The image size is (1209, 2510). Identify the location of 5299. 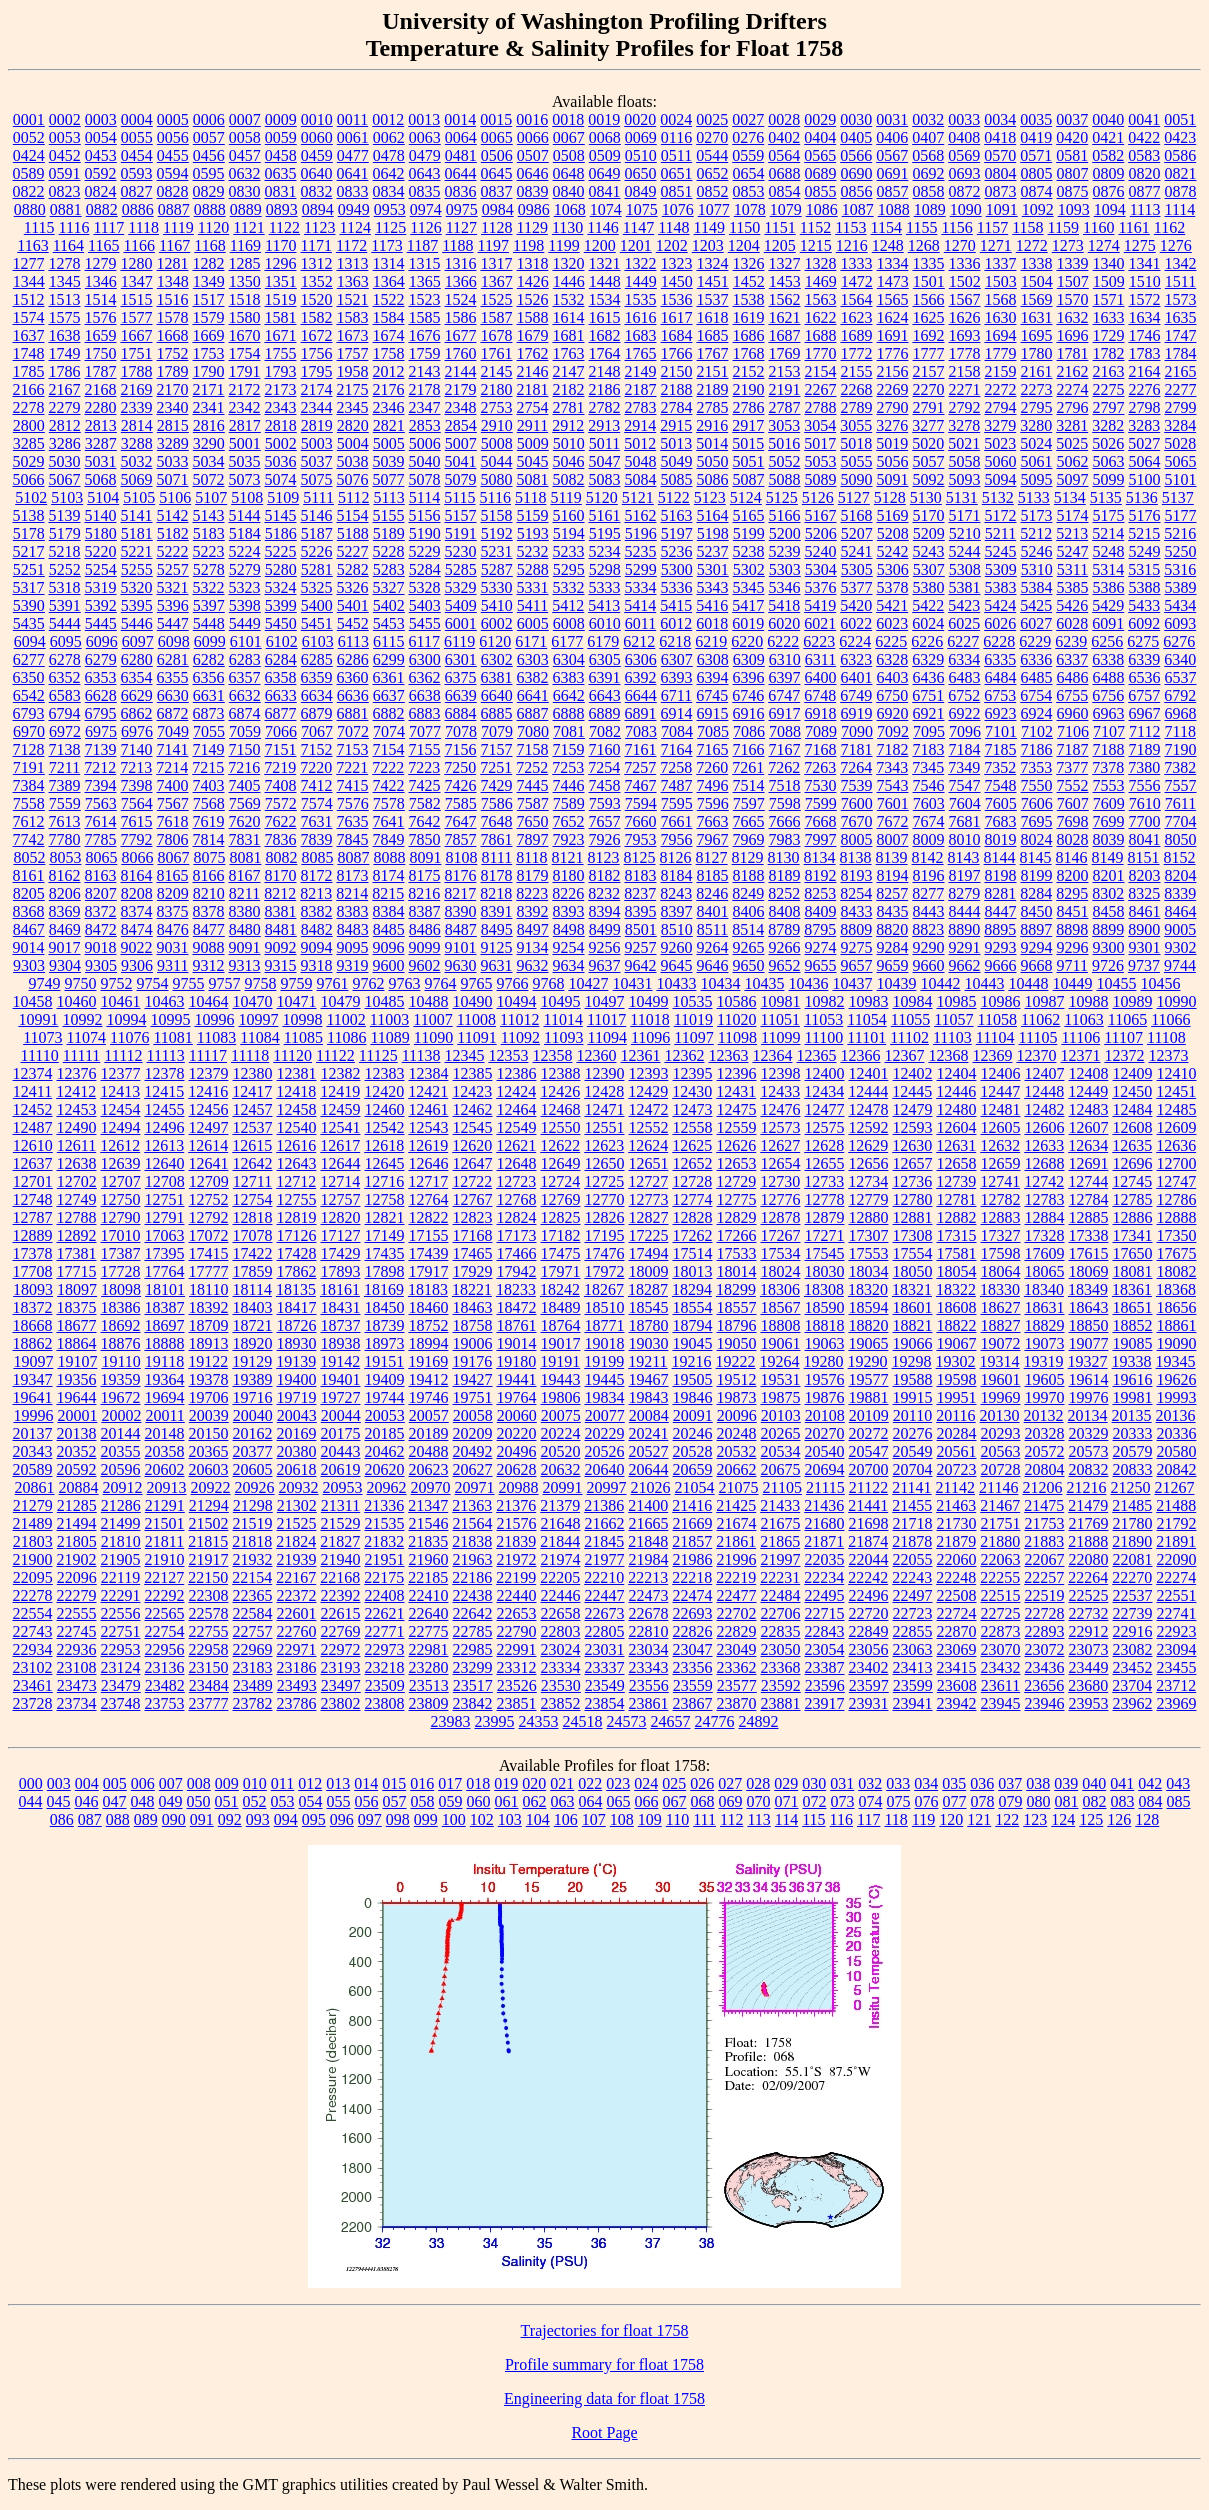
(641, 569).